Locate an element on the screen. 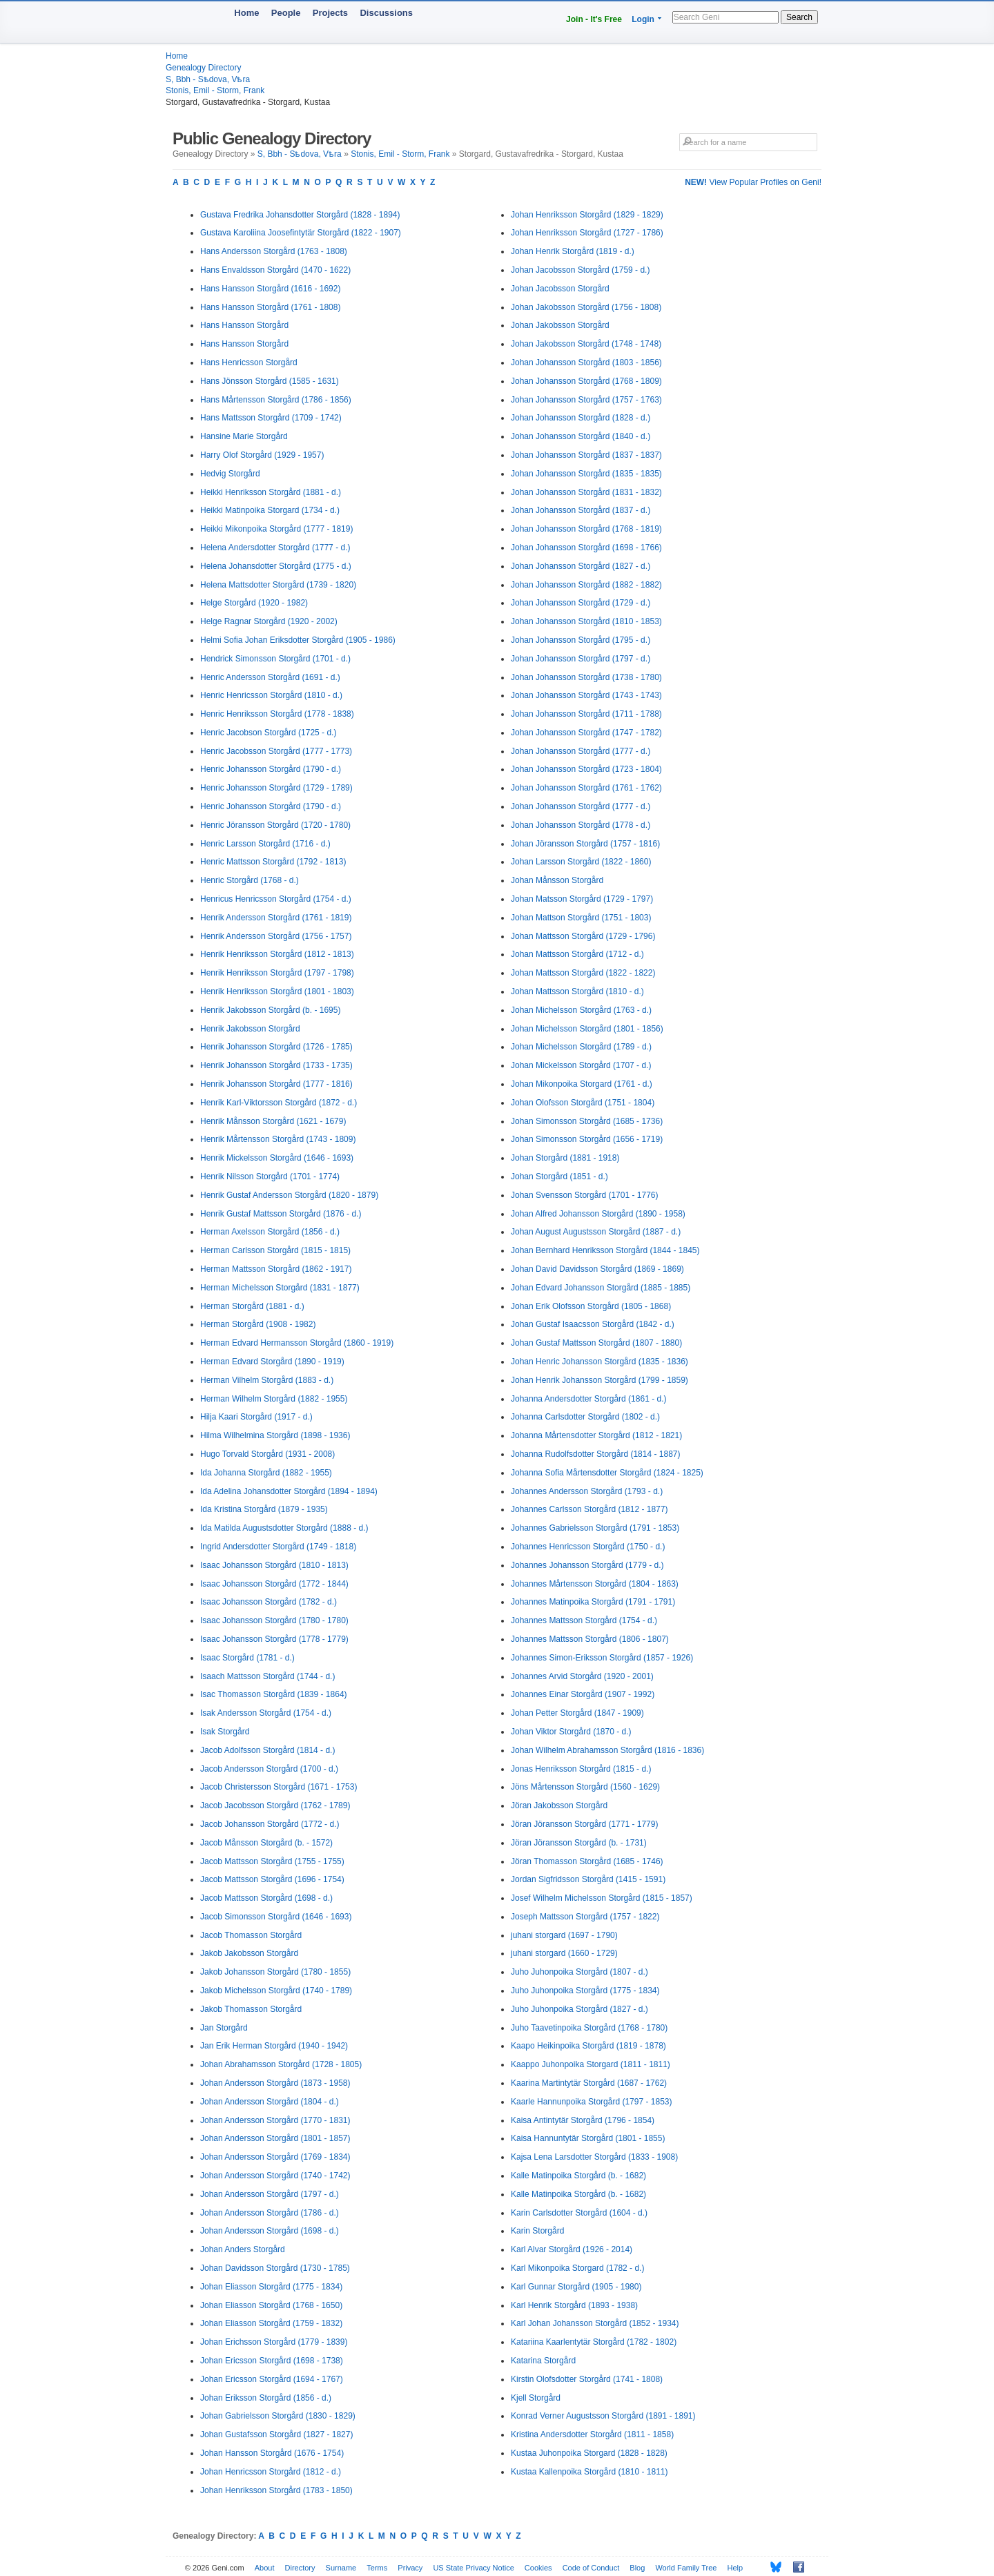  Johan Petter Storgård (1847 - 1909) is located at coordinates (577, 1713).